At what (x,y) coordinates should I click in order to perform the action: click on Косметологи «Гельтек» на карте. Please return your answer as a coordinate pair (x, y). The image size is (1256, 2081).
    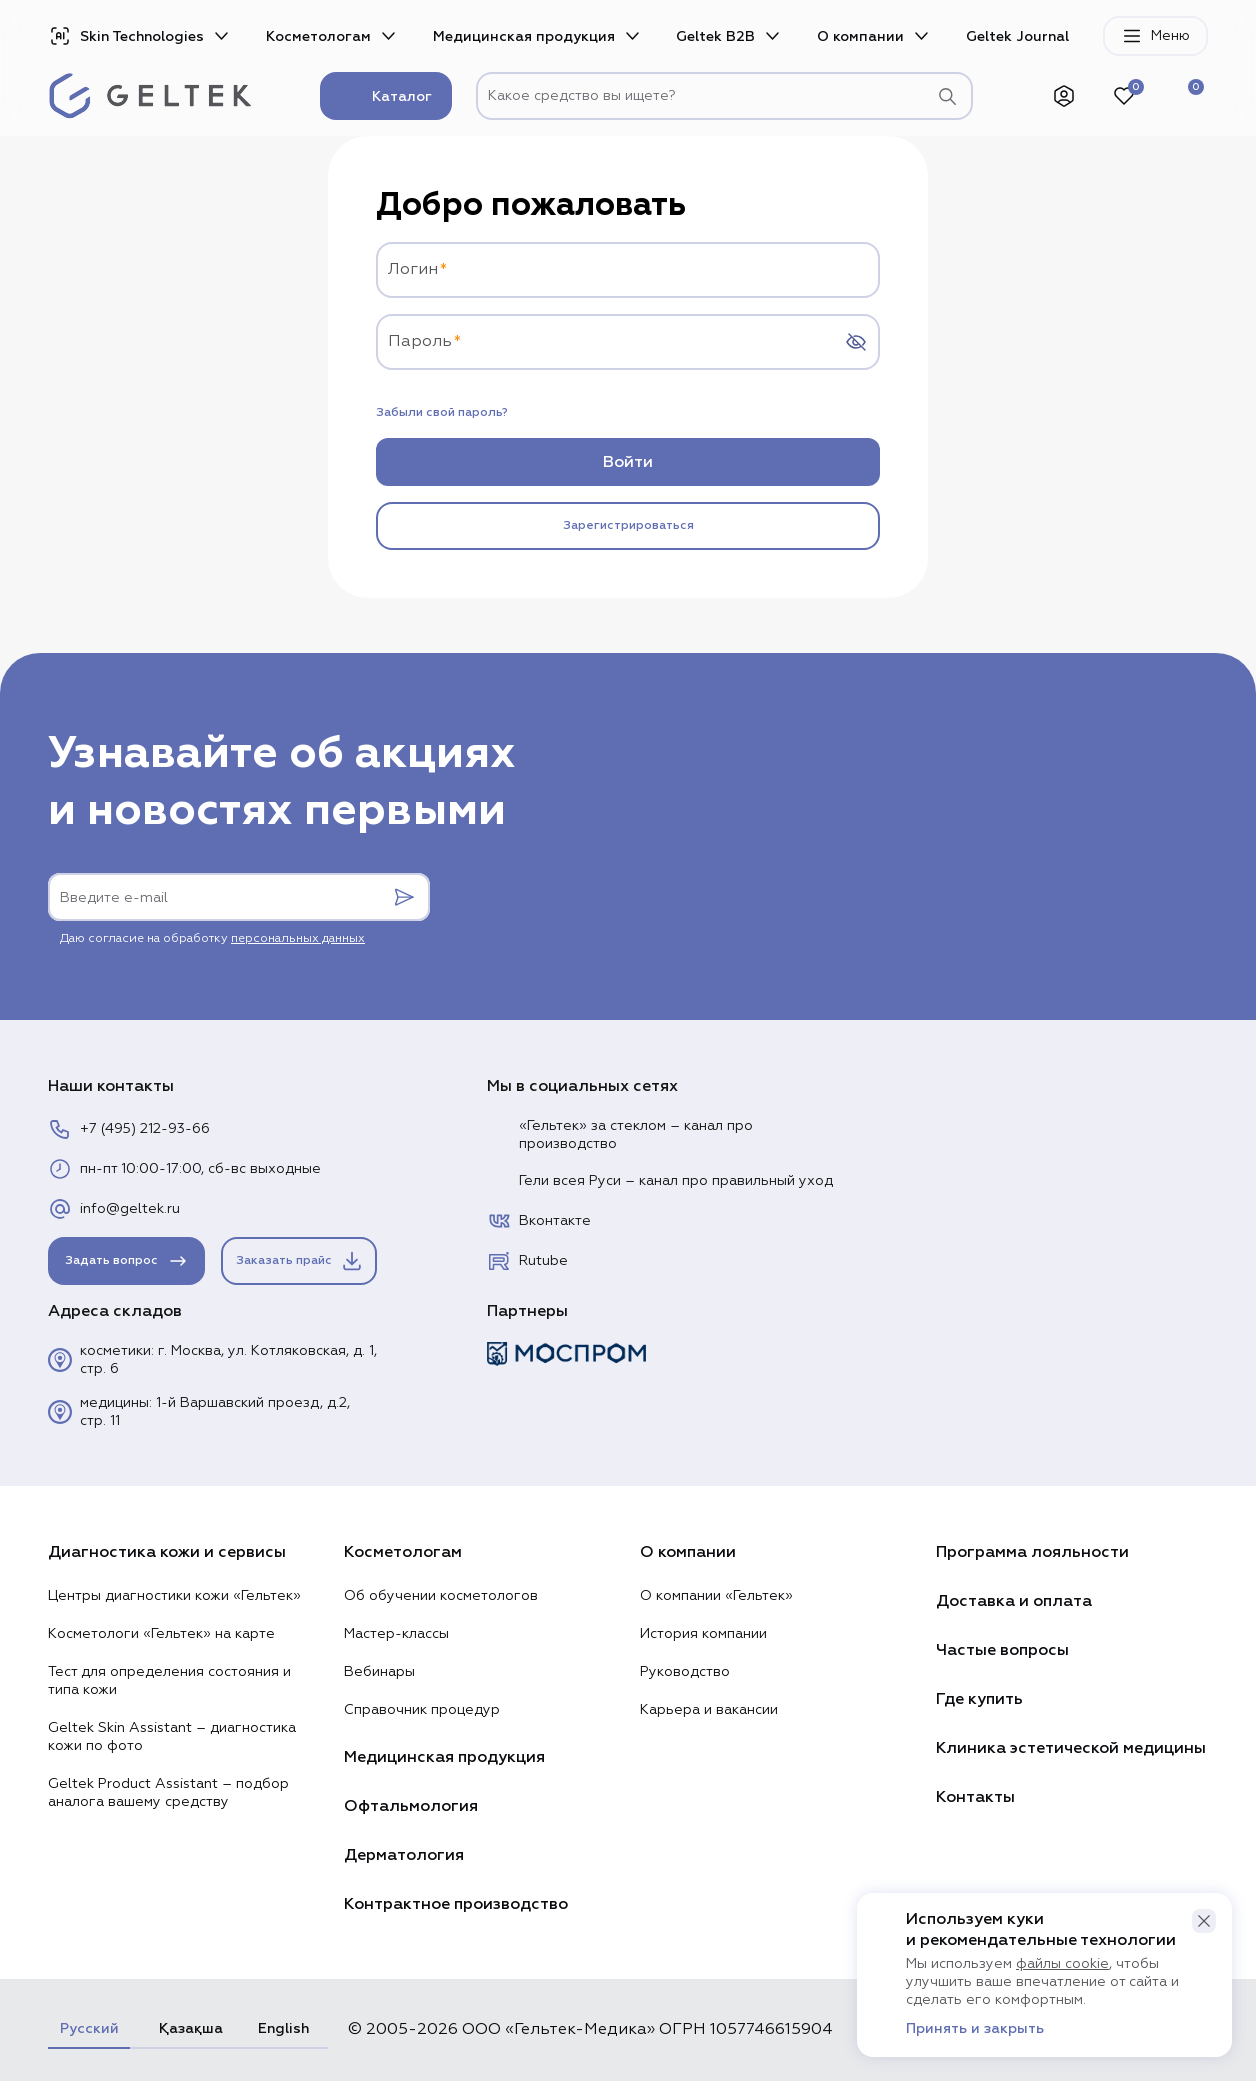
    Looking at the image, I should click on (161, 1634).